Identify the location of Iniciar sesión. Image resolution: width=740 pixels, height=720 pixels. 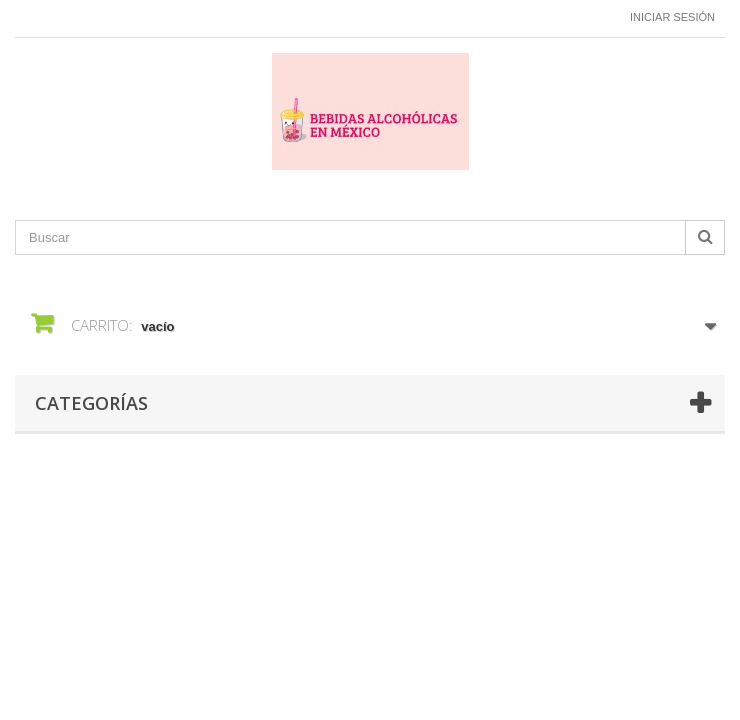
(672, 17).